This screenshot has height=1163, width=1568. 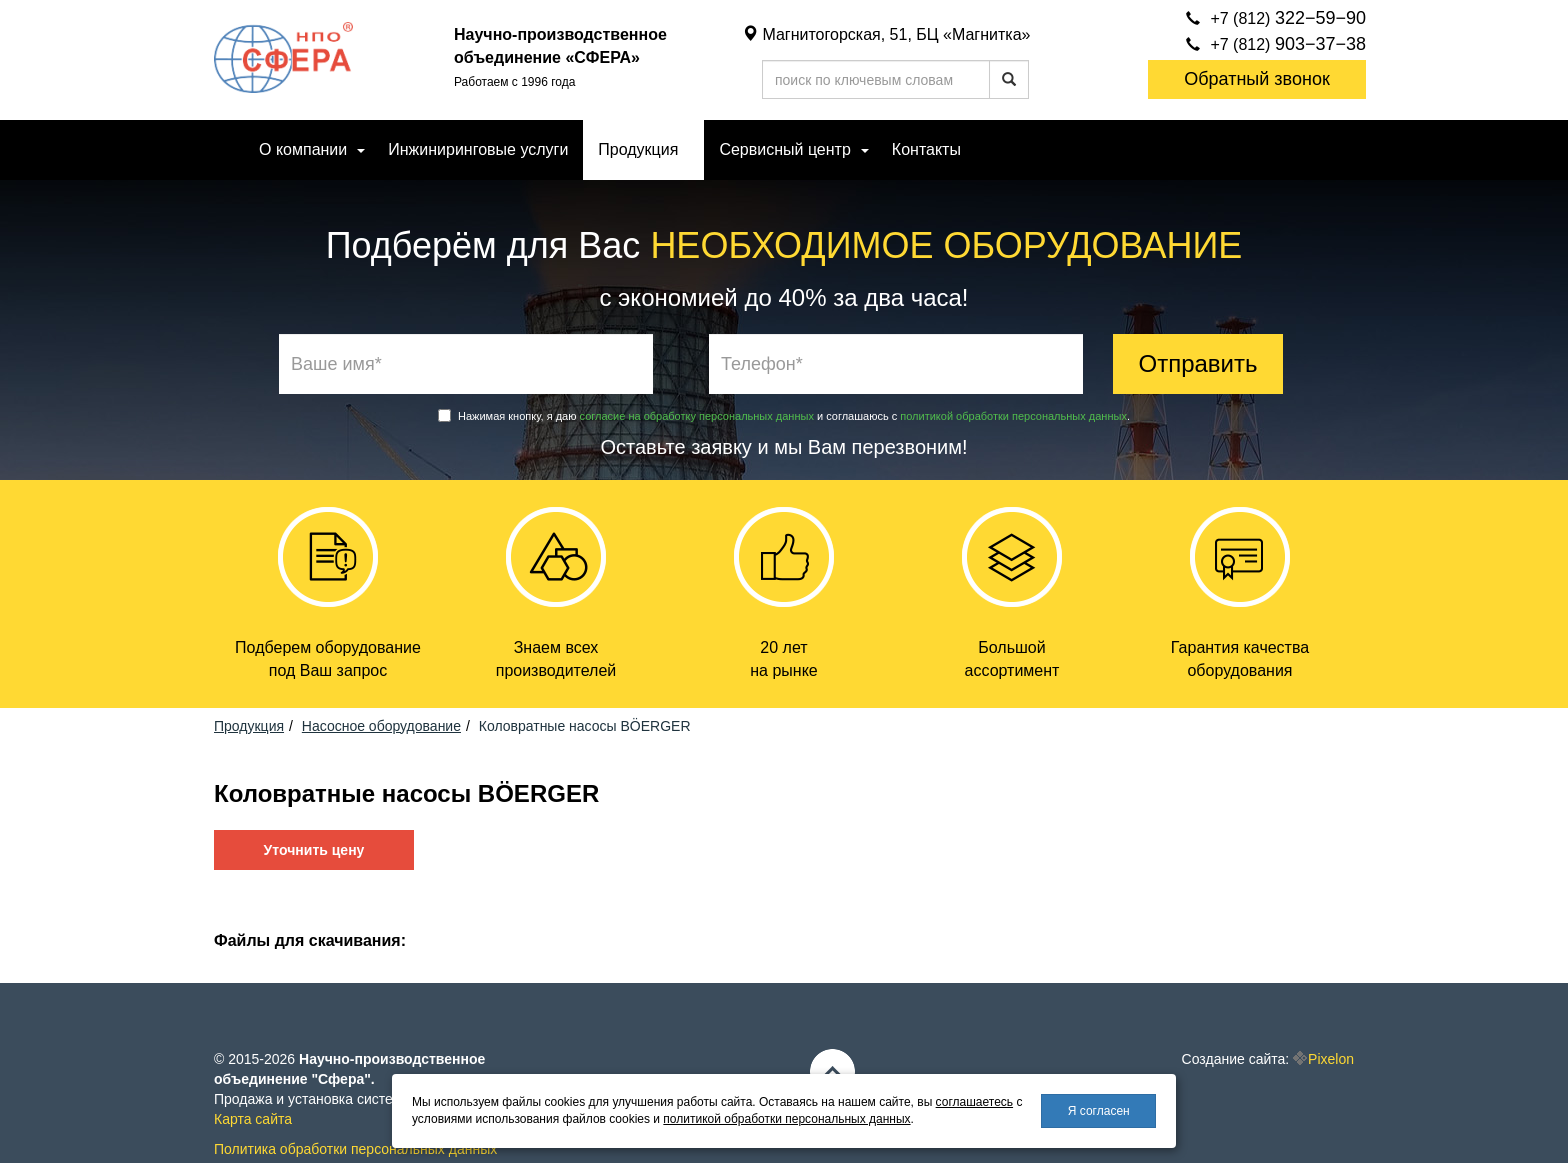 I want to click on соглашаетесь, so click(x=974, y=1102).